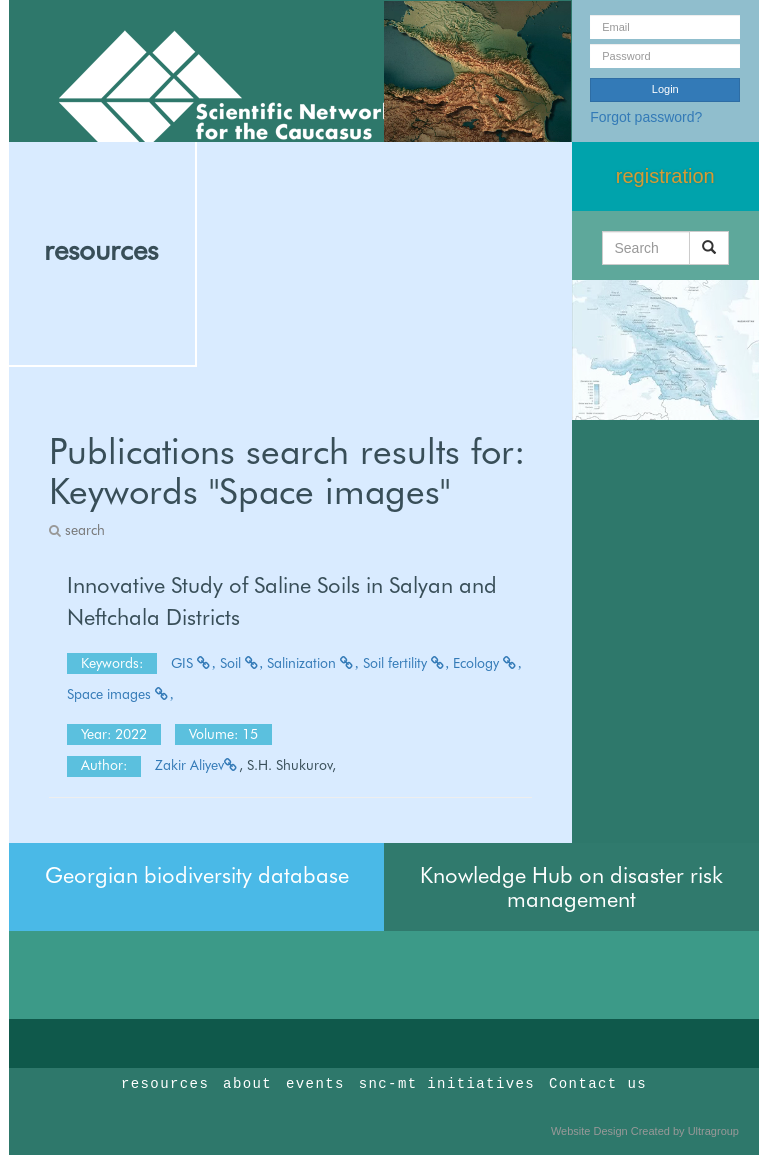  What do you see at coordinates (487, 663) in the screenshot?
I see `Ecology` at bounding box center [487, 663].